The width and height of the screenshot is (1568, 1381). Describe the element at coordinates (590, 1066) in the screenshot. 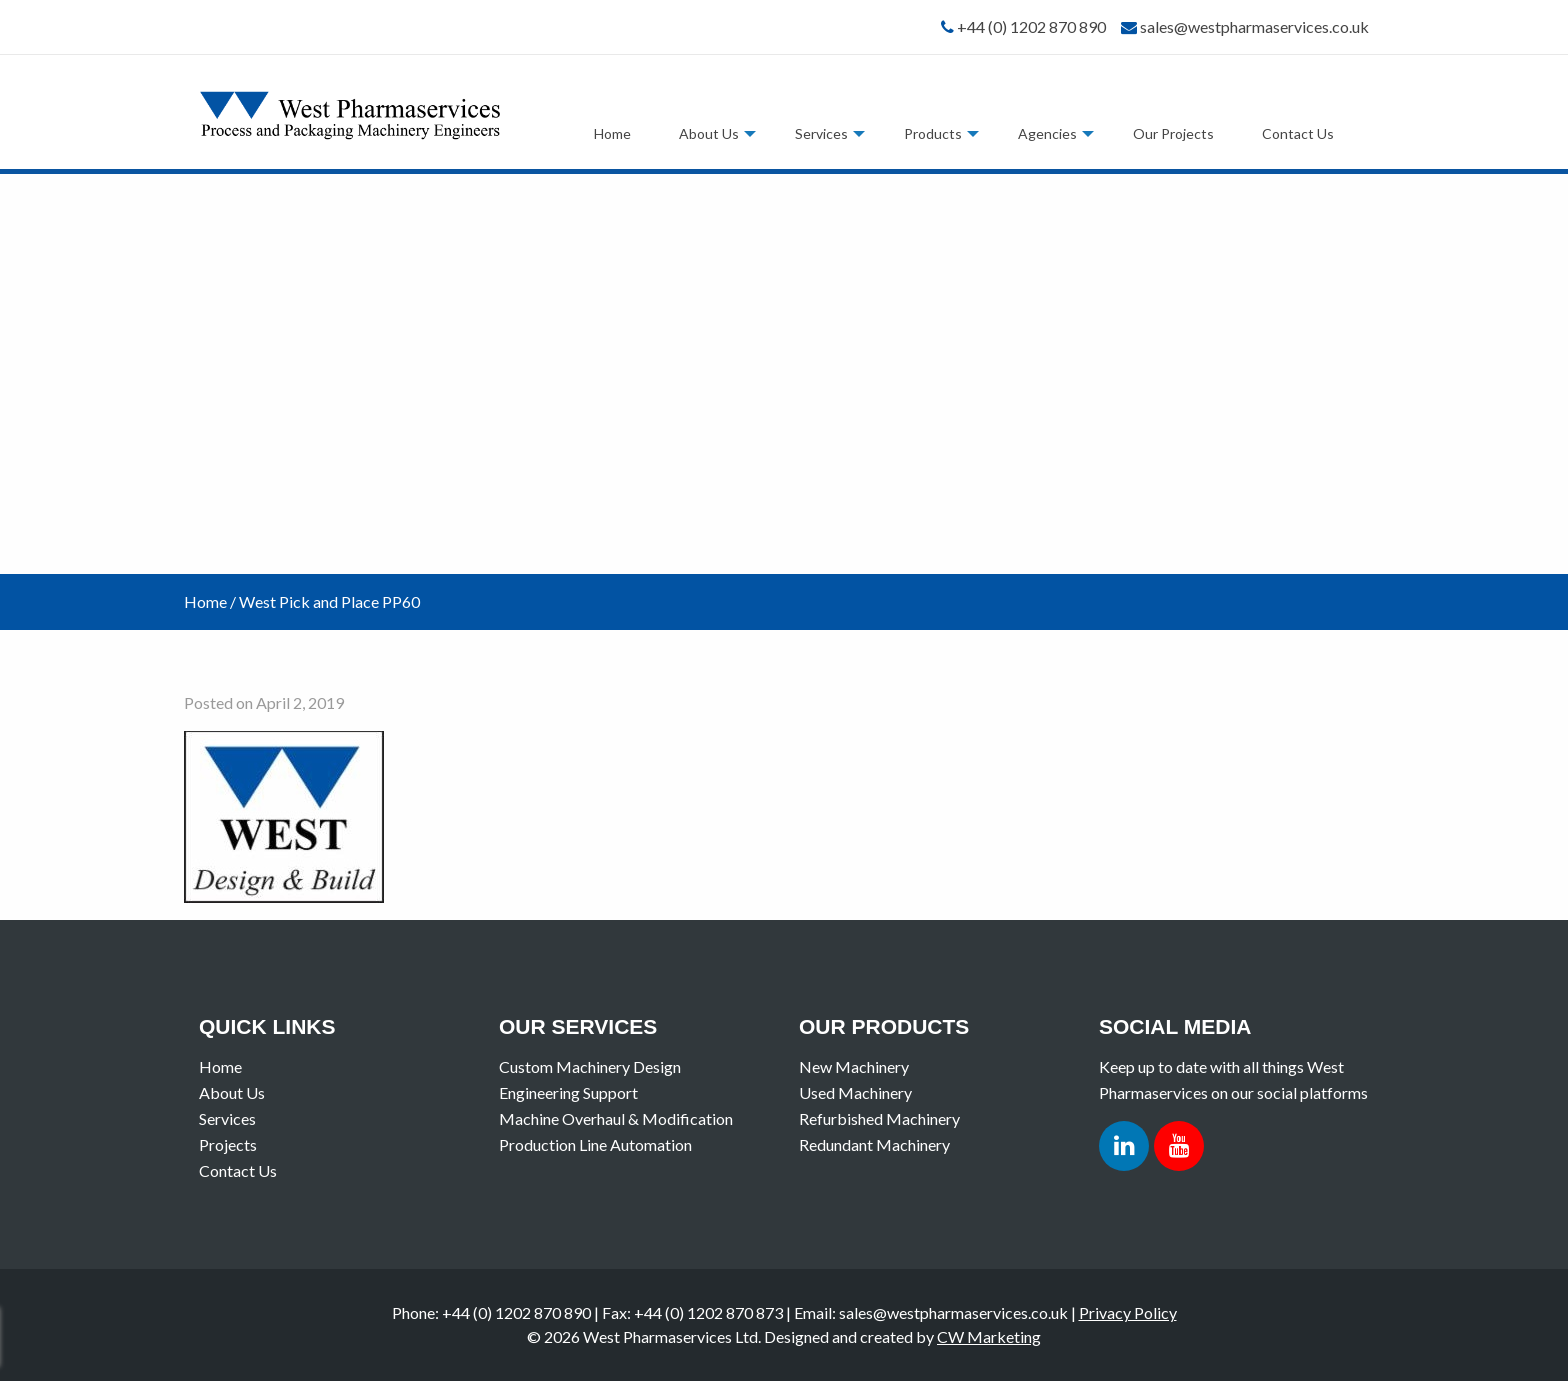

I see `Custom Machinery Design` at that location.